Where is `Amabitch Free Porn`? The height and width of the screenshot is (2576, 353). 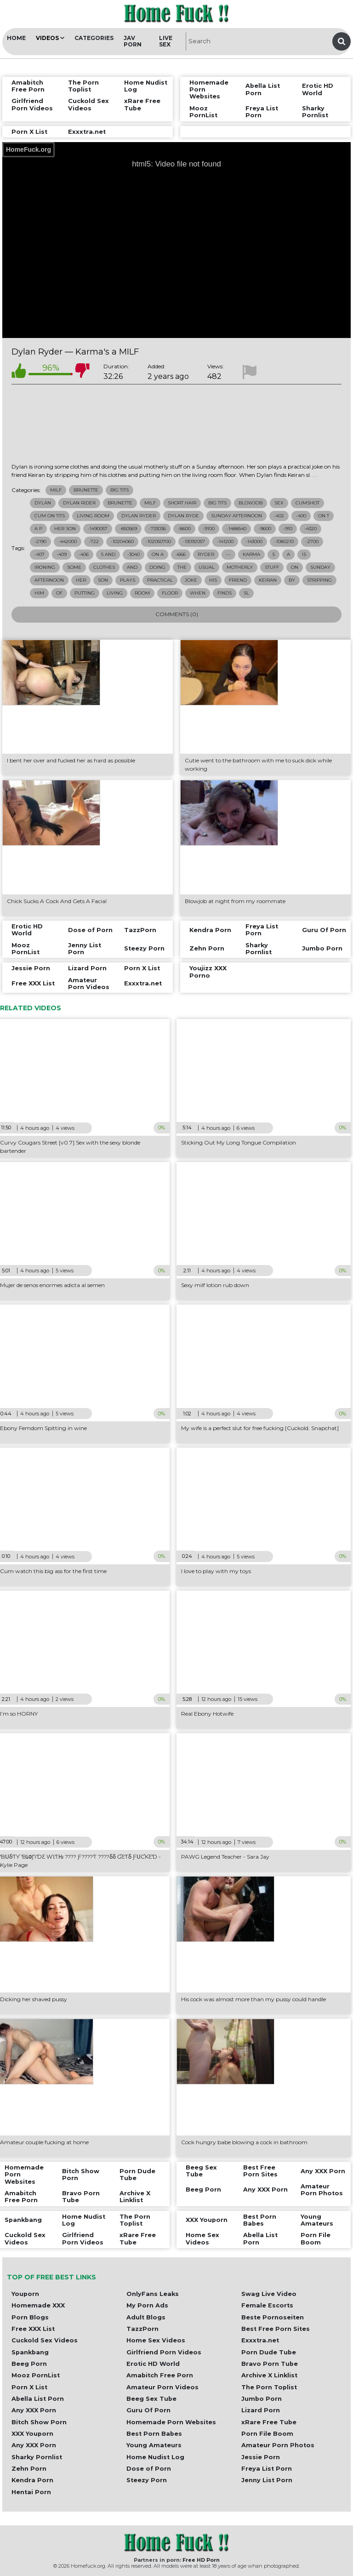 Amabitch Free Porn is located at coordinates (159, 2375).